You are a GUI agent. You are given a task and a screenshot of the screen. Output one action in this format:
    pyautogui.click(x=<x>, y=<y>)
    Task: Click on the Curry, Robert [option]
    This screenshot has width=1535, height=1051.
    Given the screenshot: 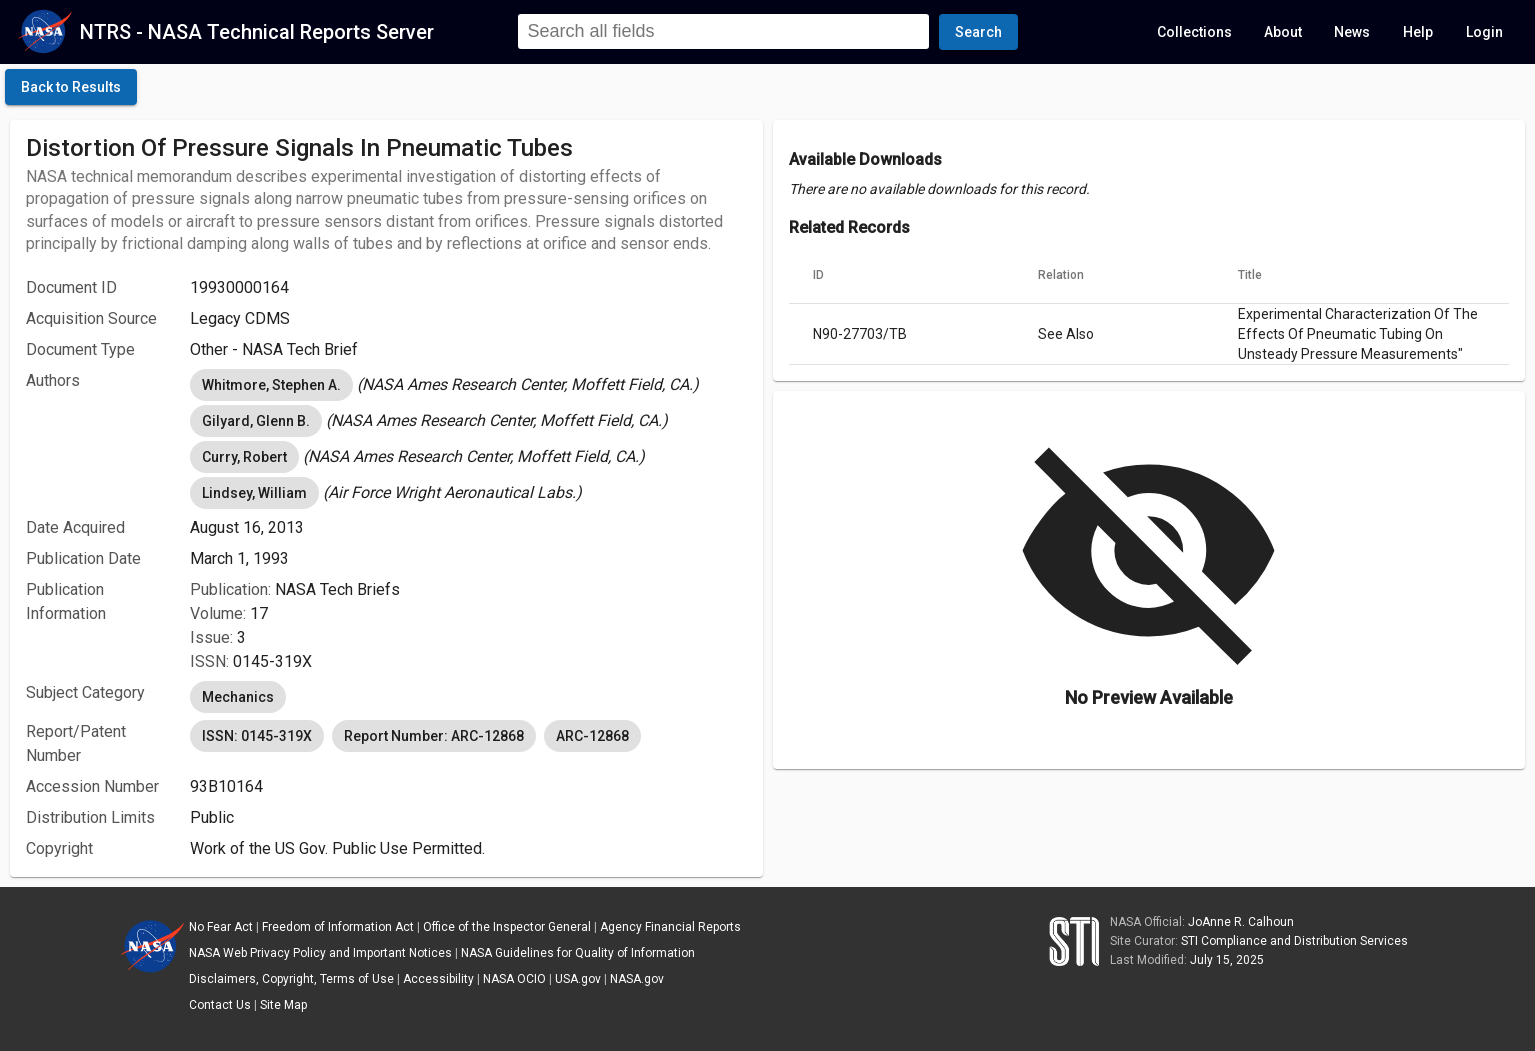 What is the action you would take?
    pyautogui.click(x=244, y=457)
    